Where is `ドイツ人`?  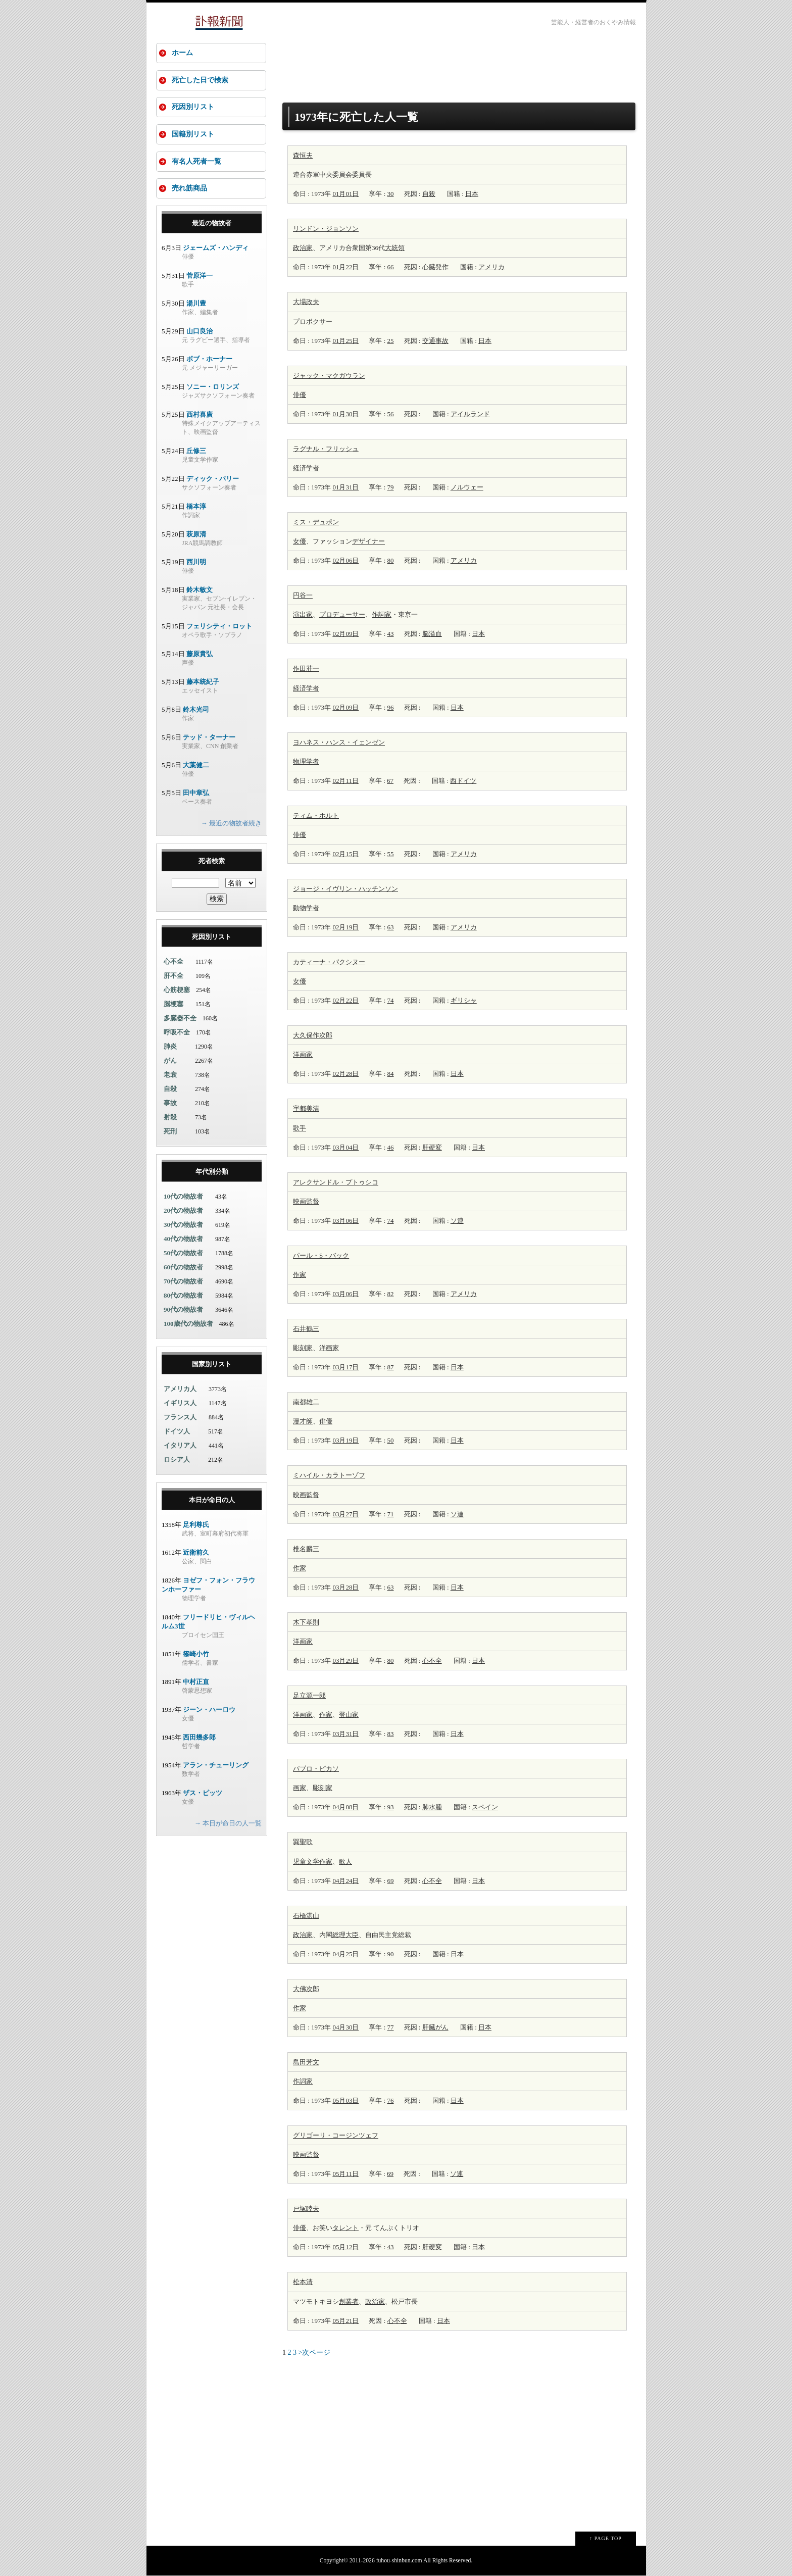 ドイツ人 is located at coordinates (177, 1432).